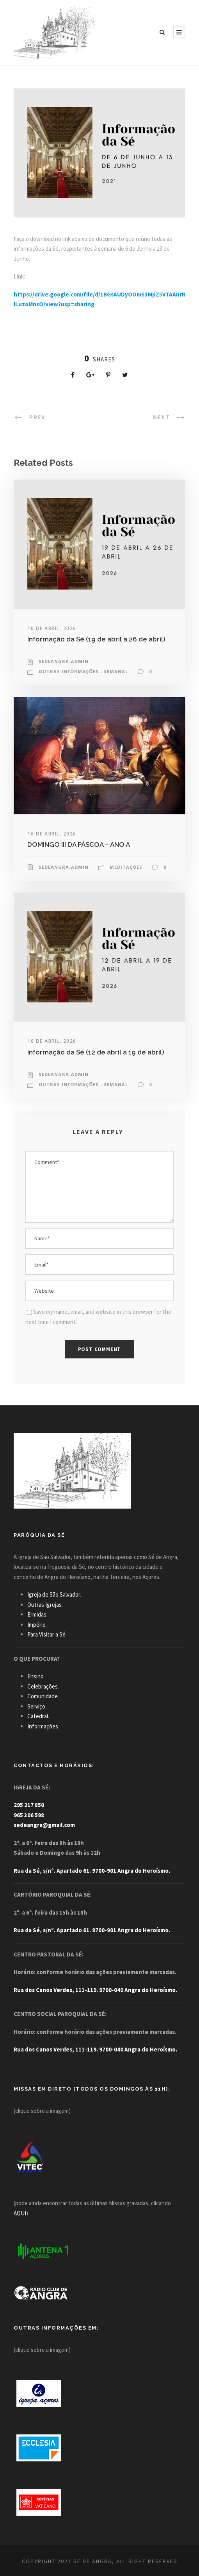  What do you see at coordinates (44, 1825) in the screenshot?
I see `sedeangra@gmail.com` at bounding box center [44, 1825].